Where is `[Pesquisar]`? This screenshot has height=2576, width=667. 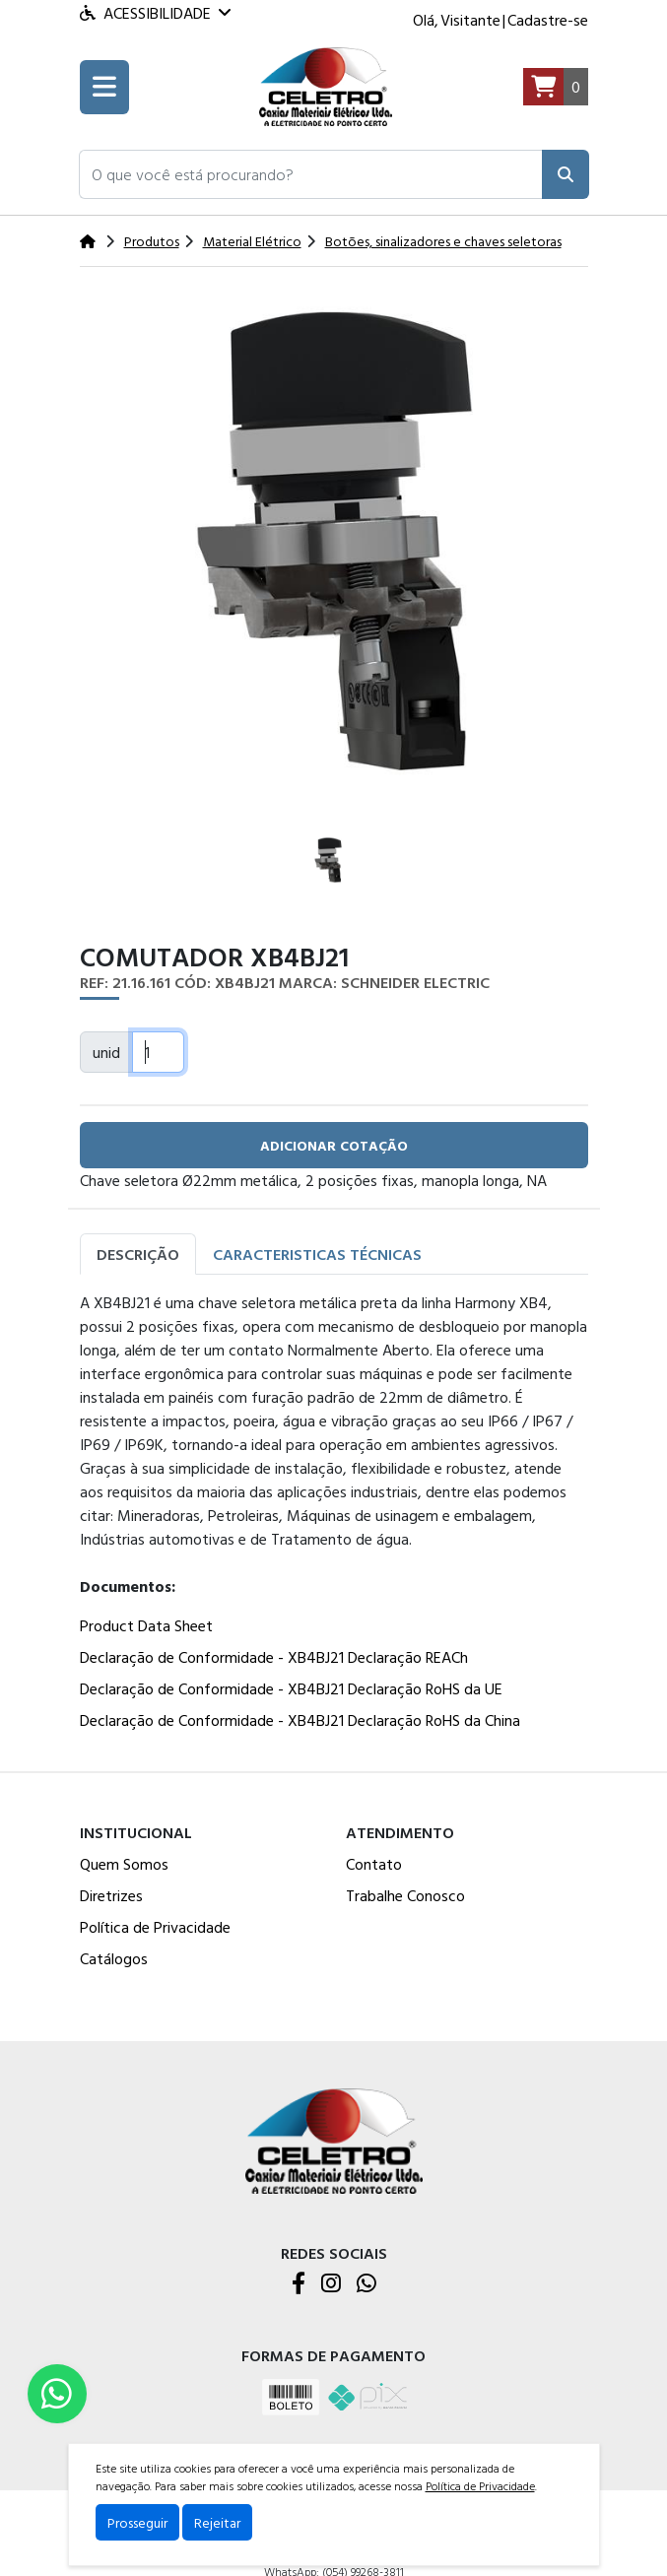
[Pesquisar] is located at coordinates (565, 174).